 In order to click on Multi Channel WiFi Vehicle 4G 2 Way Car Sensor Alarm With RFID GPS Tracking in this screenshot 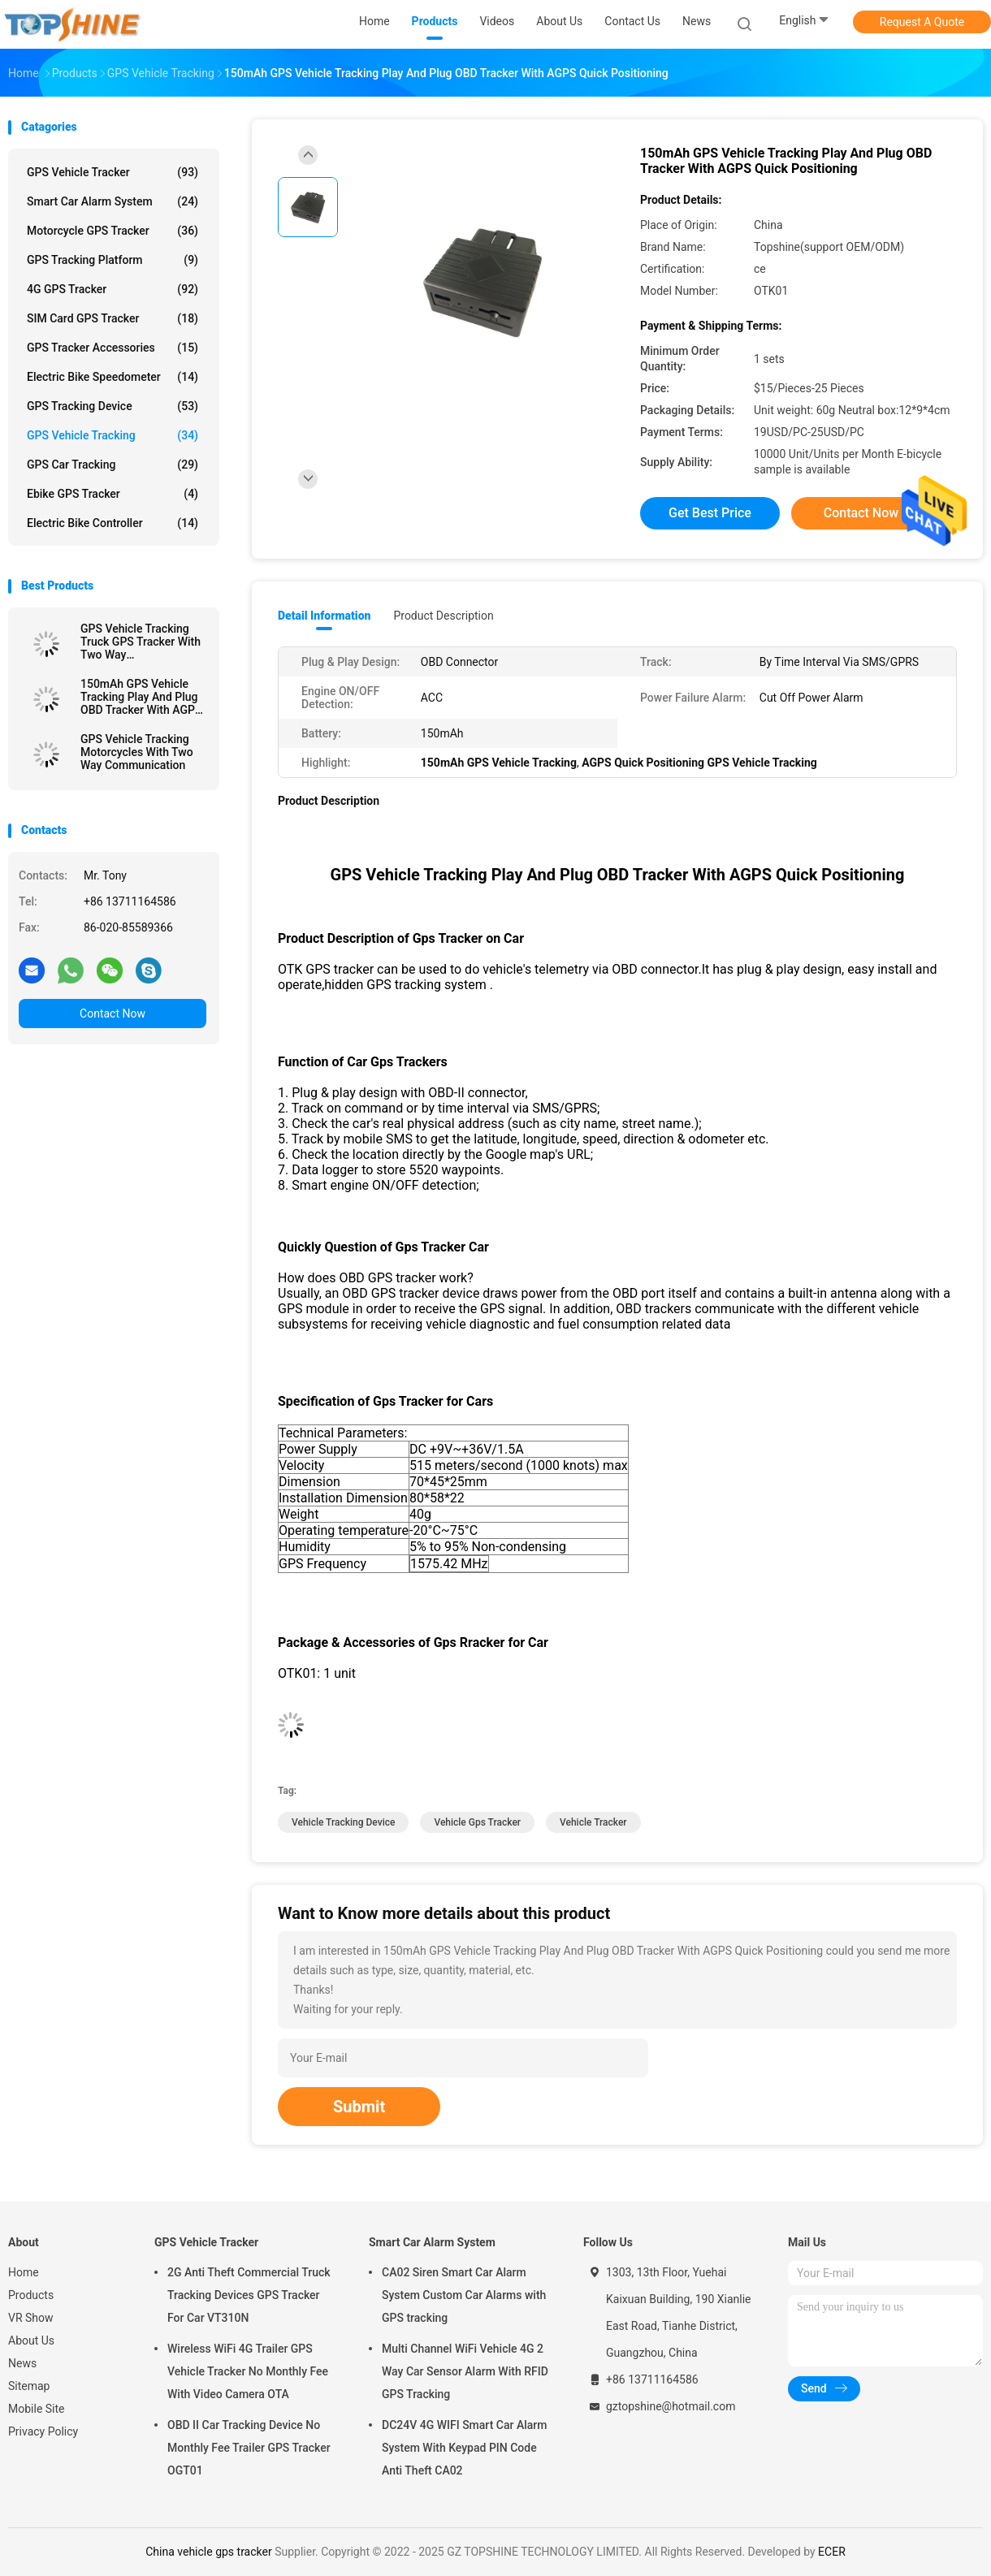, I will do `click(465, 2371)`.